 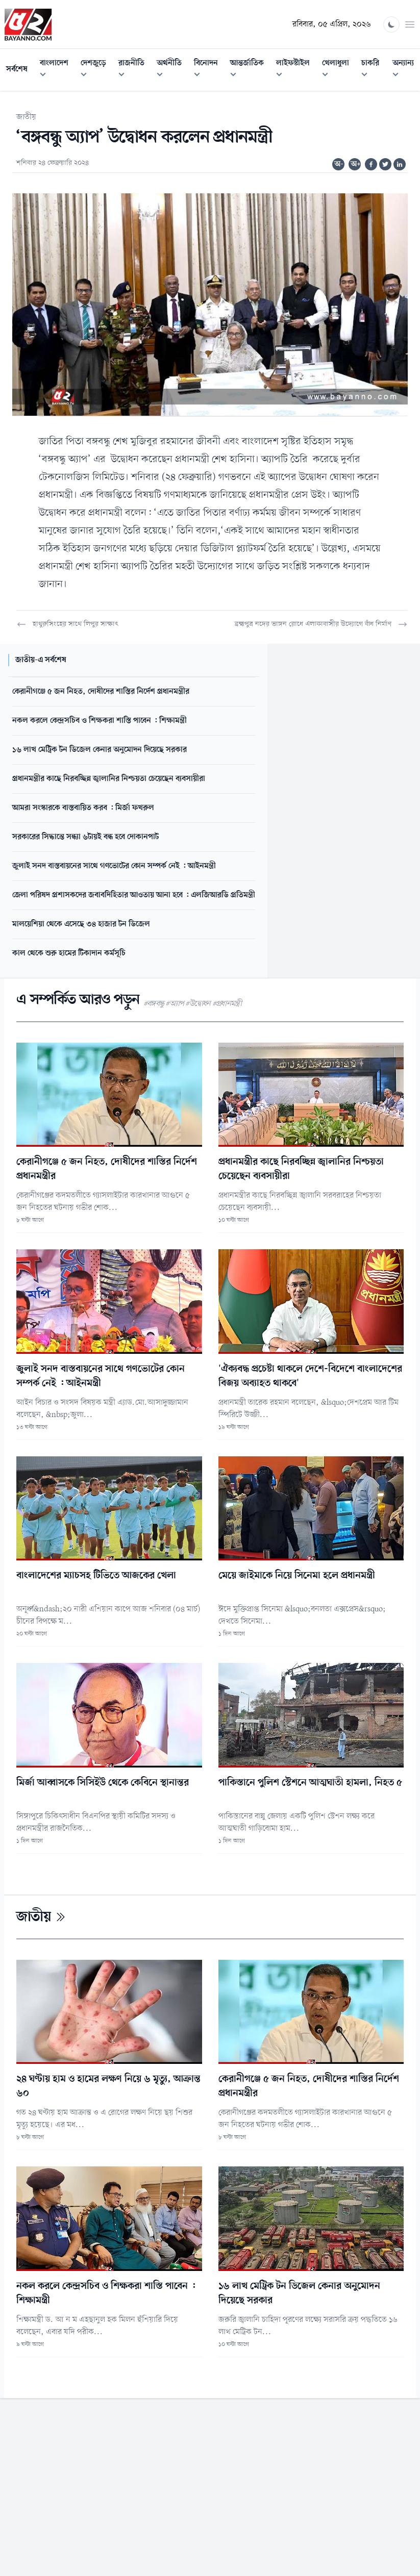 I want to click on [Share on Twitter], so click(x=385, y=164).